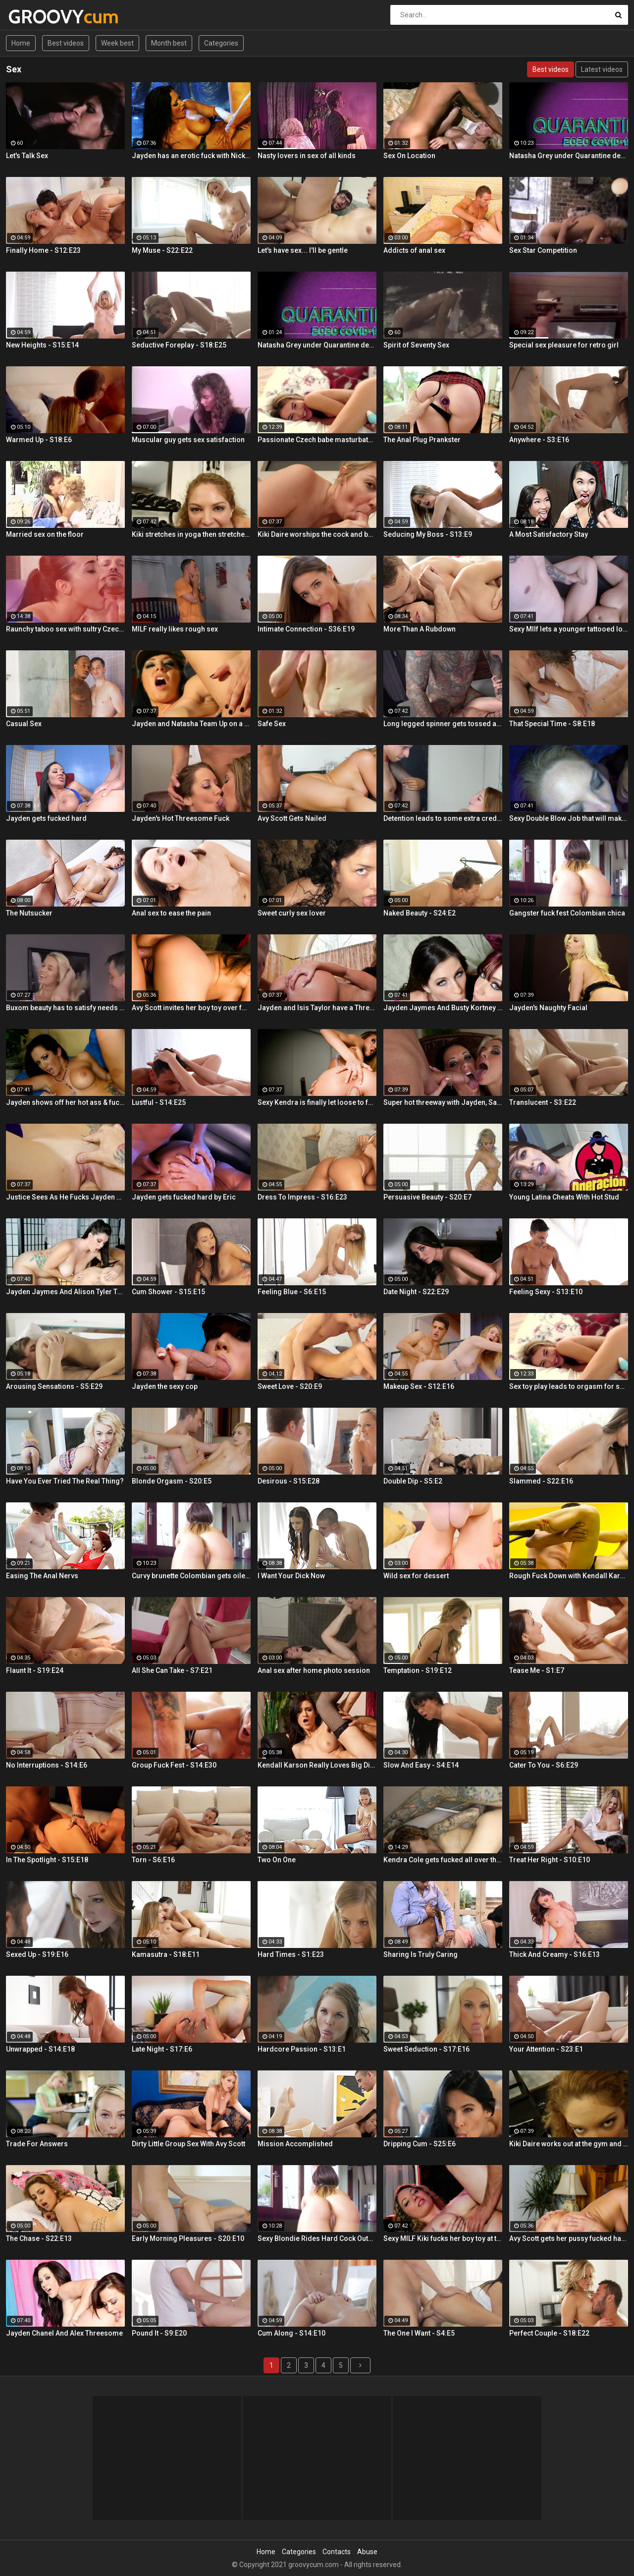  Describe the element at coordinates (40, 2049) in the screenshot. I see `Unwrapped - S14:E18` at that location.